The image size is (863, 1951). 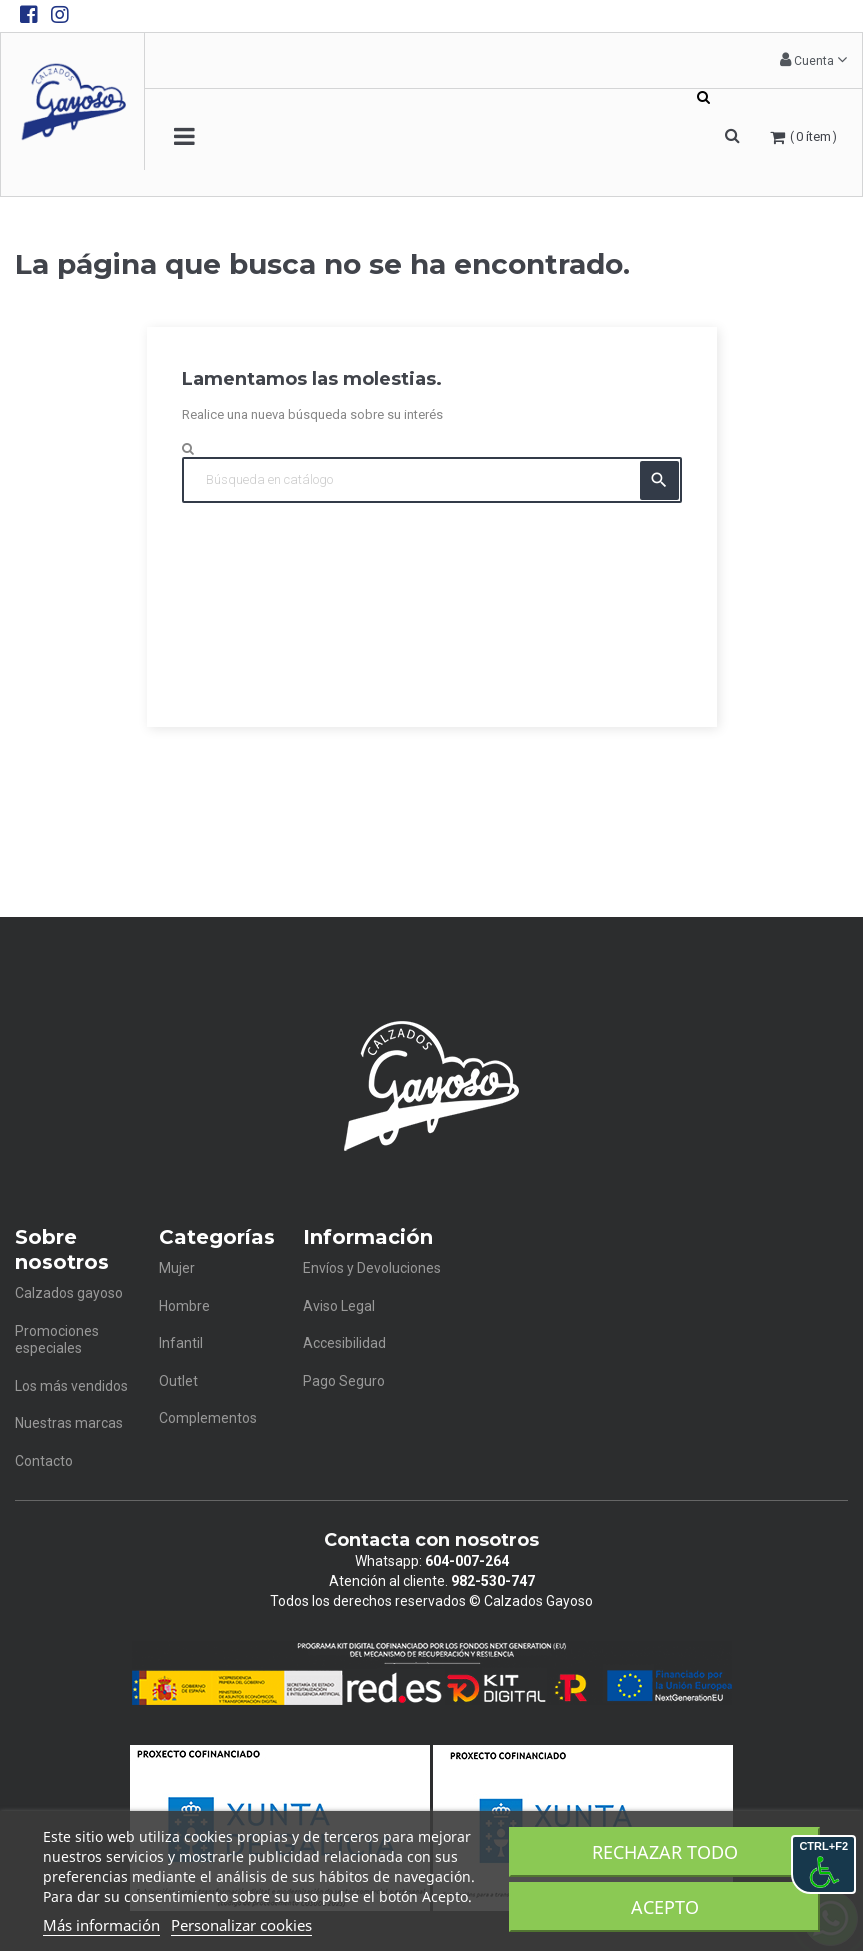 What do you see at coordinates (57, 1340) in the screenshot?
I see `Promociones especiales` at bounding box center [57, 1340].